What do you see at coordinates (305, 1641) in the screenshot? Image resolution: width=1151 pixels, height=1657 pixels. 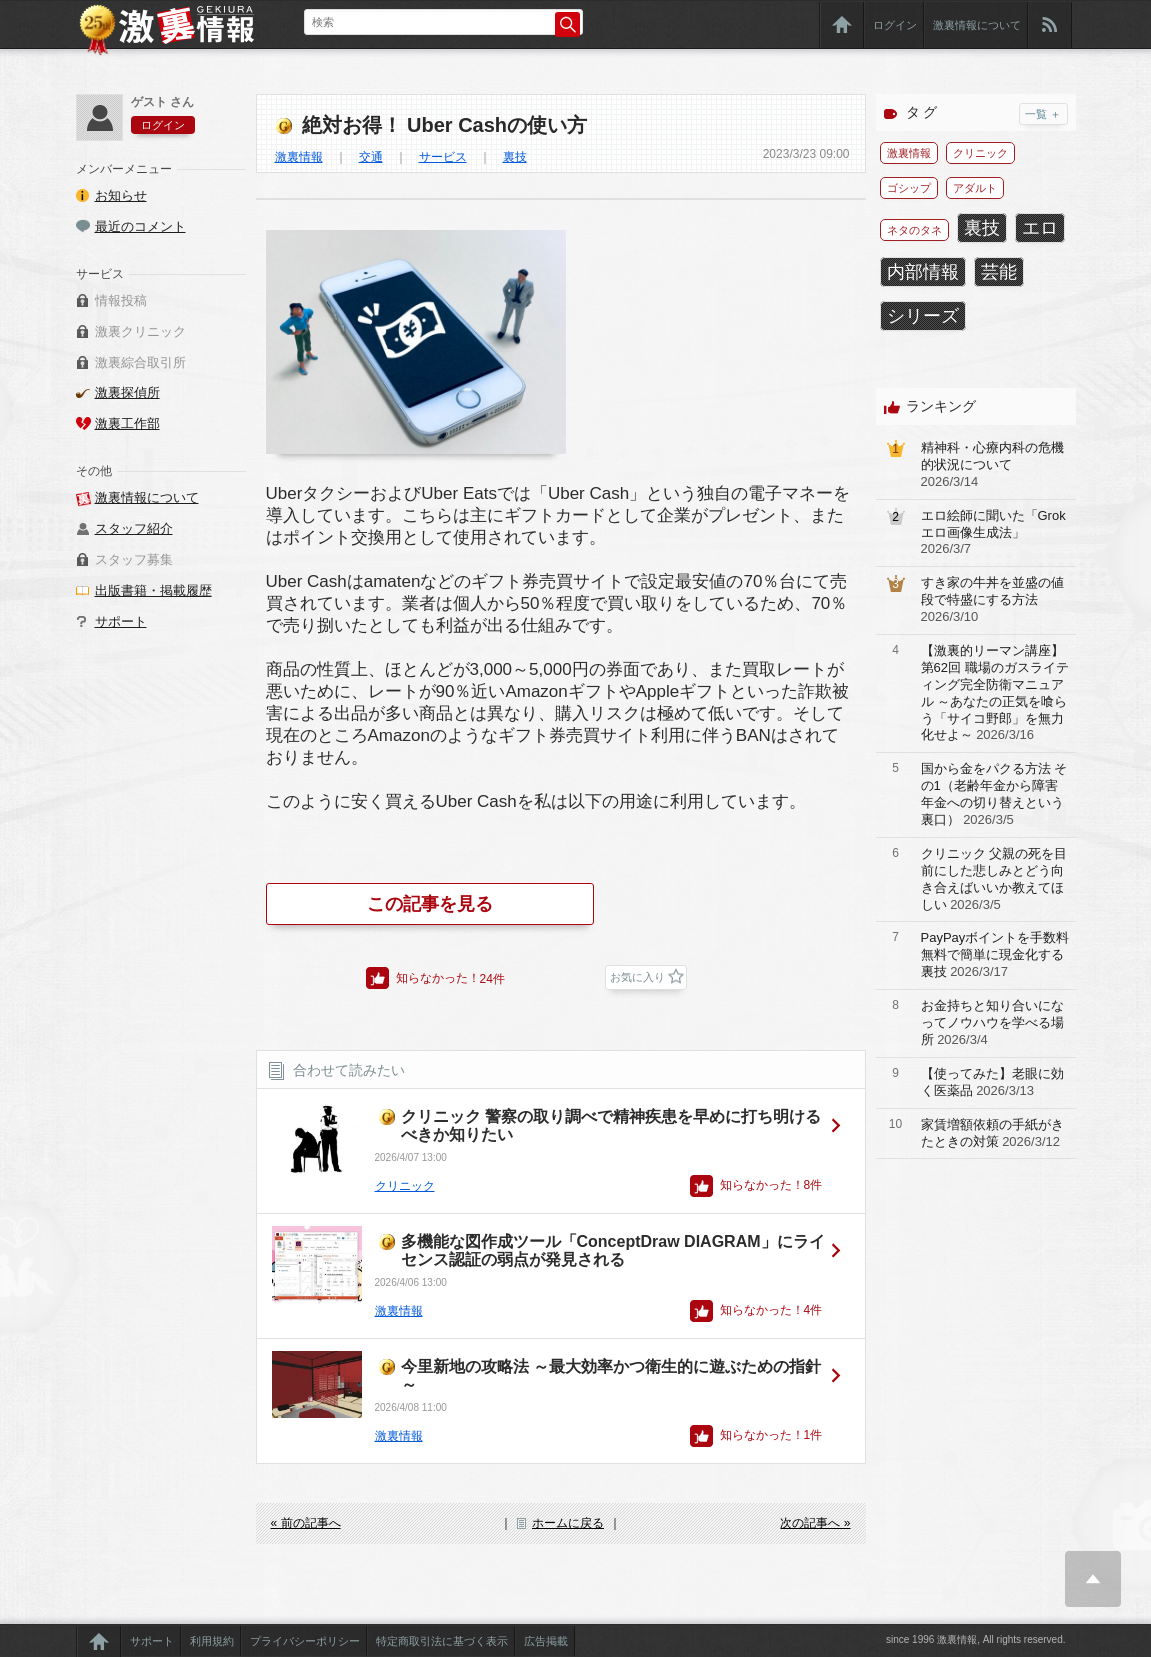 I see `プライバシーポリシー` at bounding box center [305, 1641].